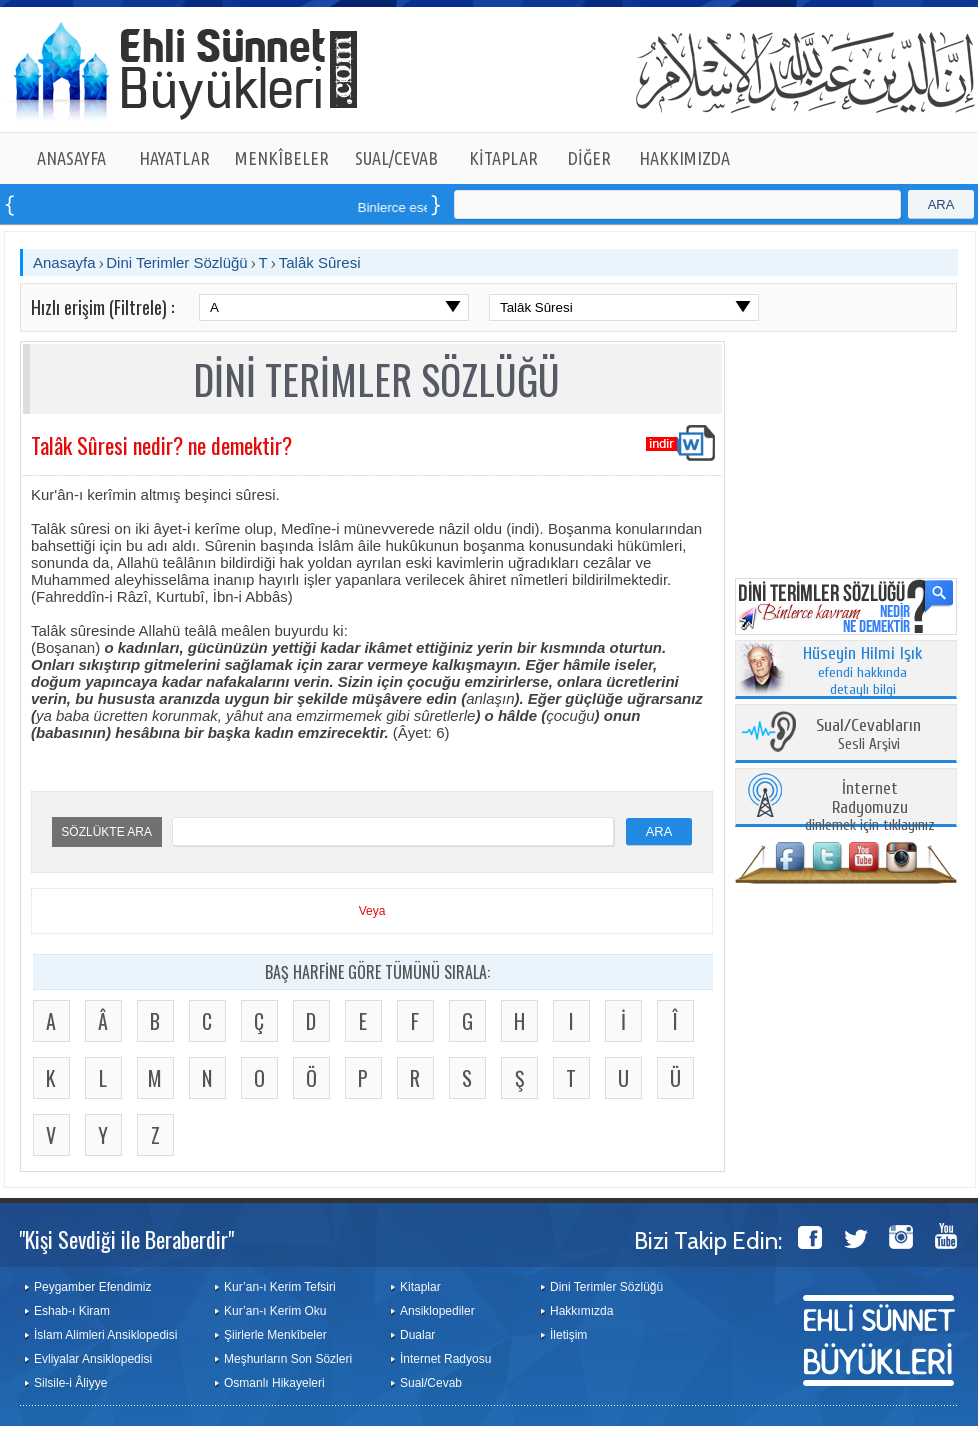  I want to click on dinlemek için tıklayınız, so click(870, 807).